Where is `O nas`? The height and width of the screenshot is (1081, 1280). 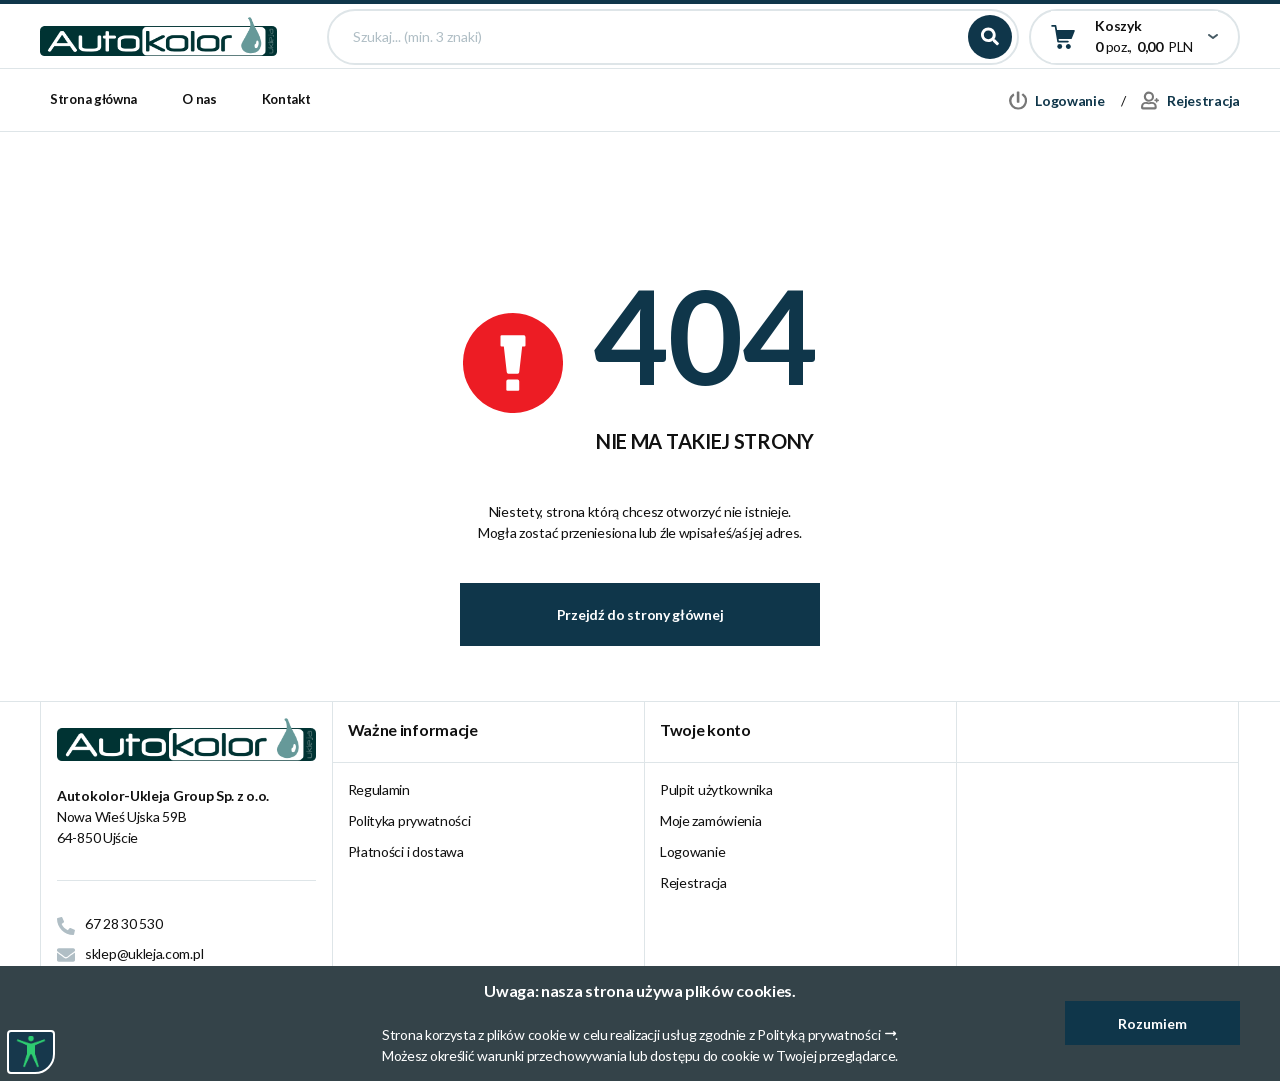
O nas is located at coordinates (199, 170).